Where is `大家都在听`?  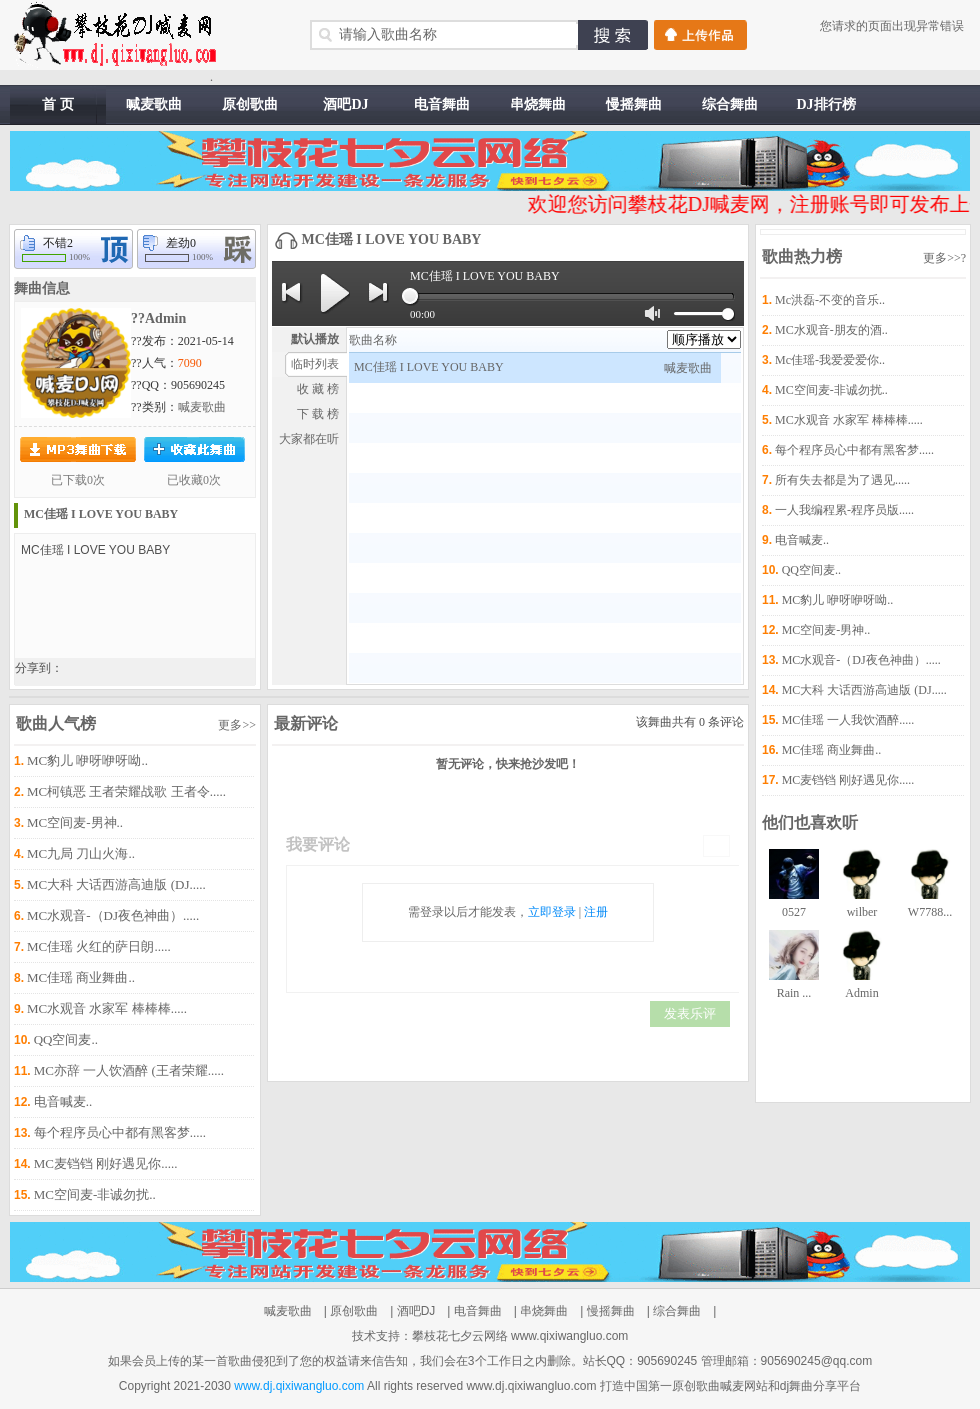
大家都在听 is located at coordinates (309, 439).